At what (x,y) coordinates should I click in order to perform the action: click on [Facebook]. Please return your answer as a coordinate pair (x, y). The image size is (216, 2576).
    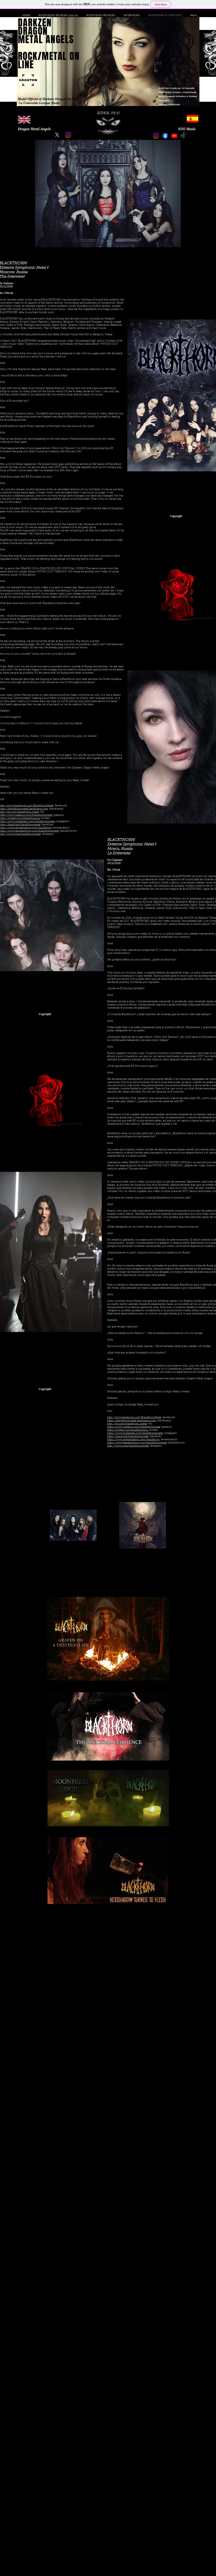
    Looking at the image, I should click on (165, 135).